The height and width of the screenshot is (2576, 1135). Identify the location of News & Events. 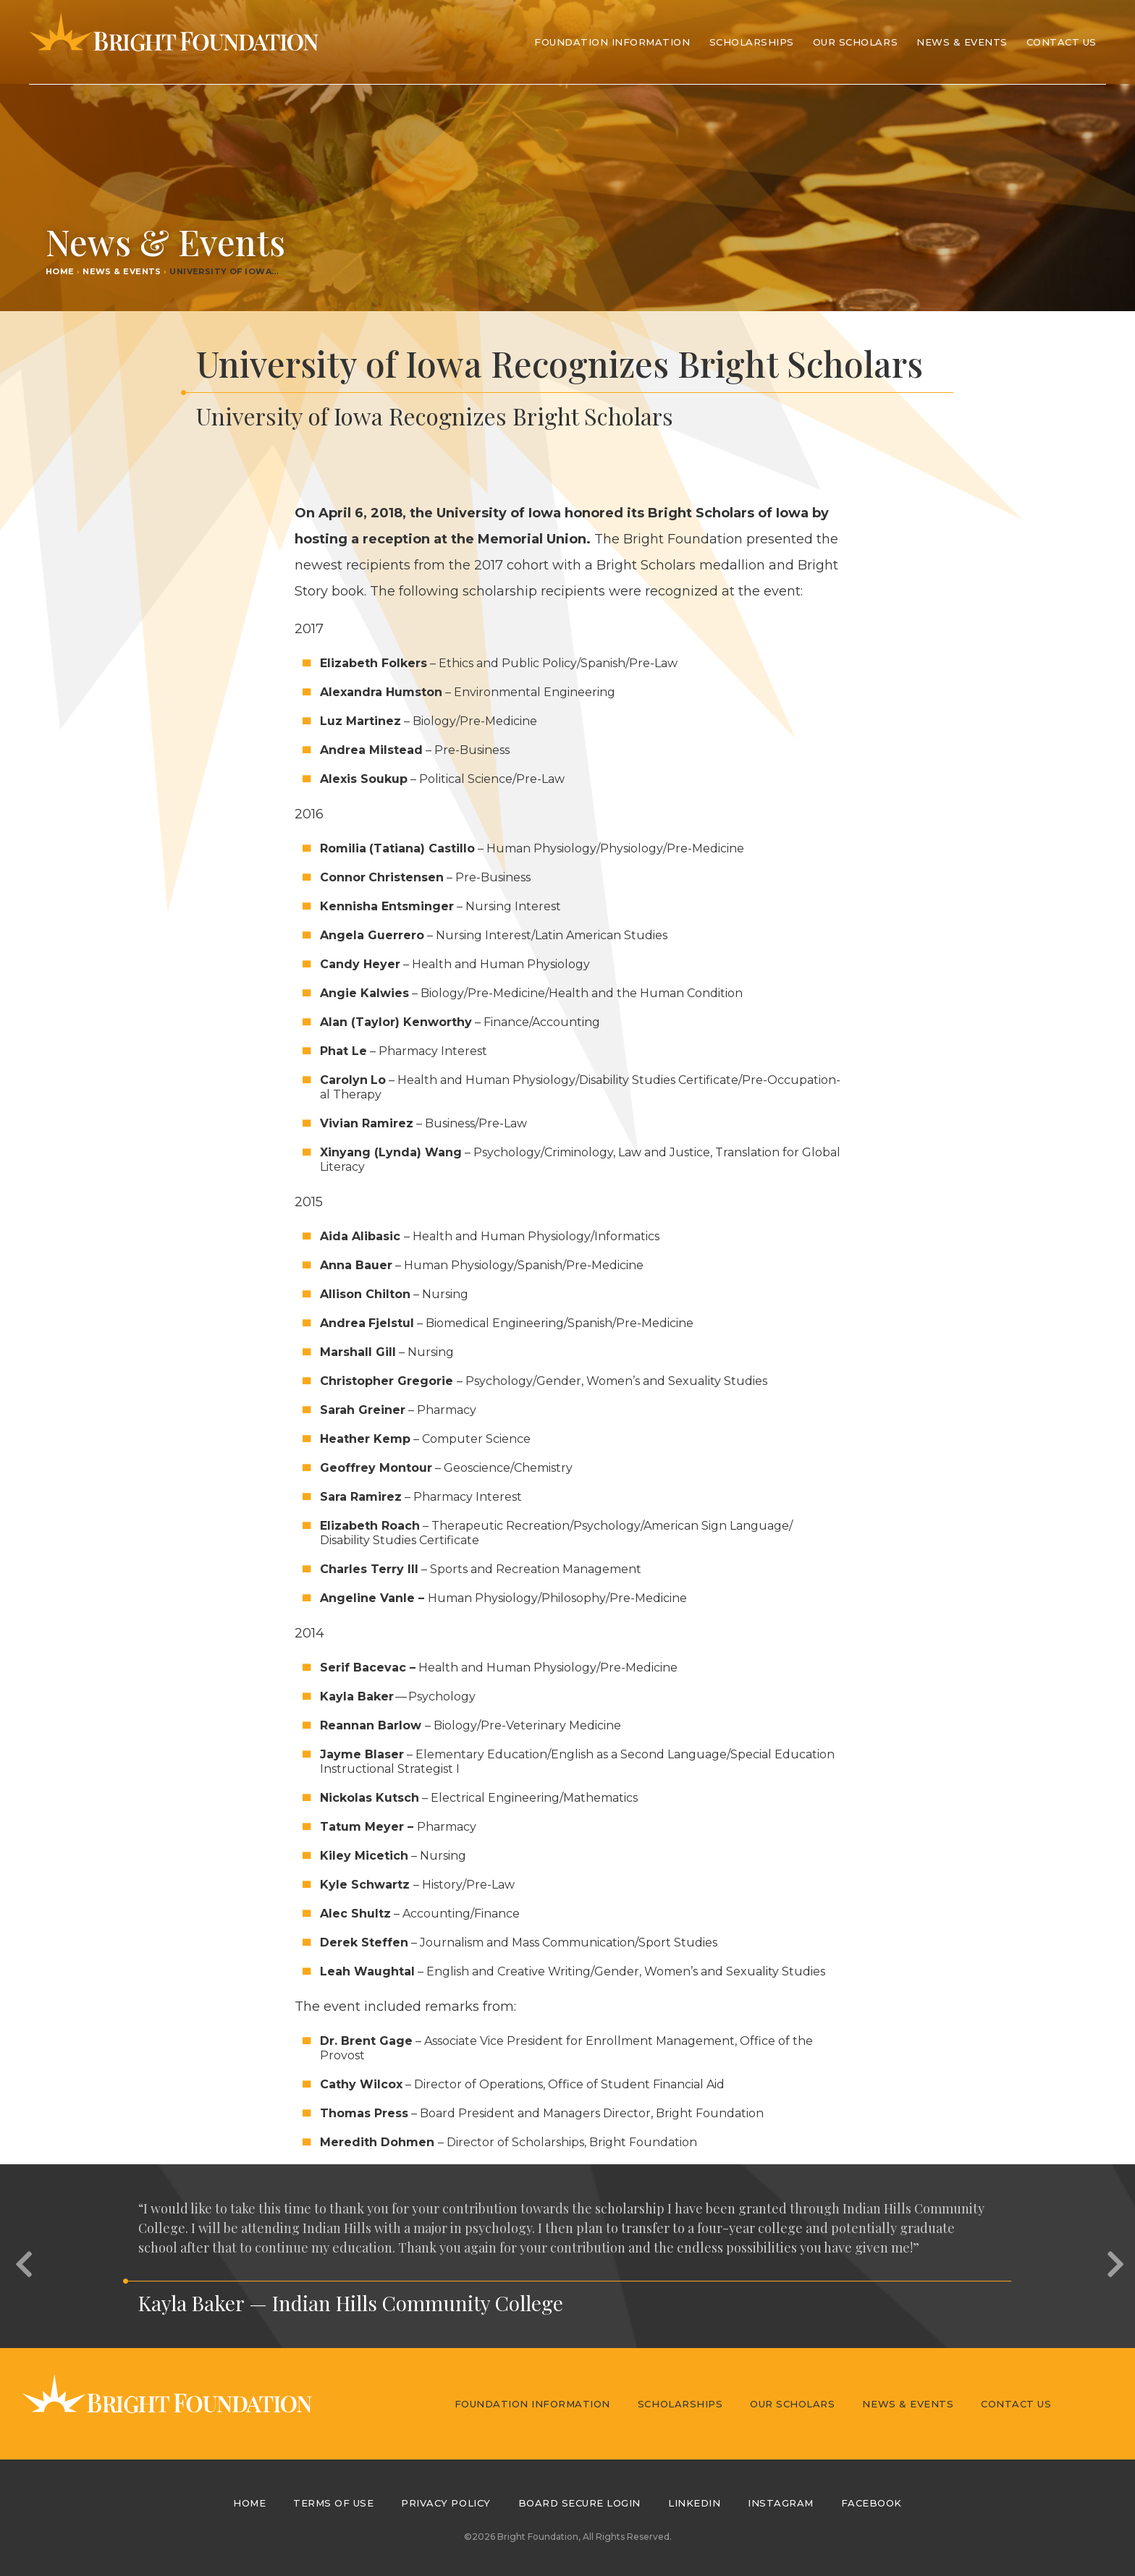
(962, 42).